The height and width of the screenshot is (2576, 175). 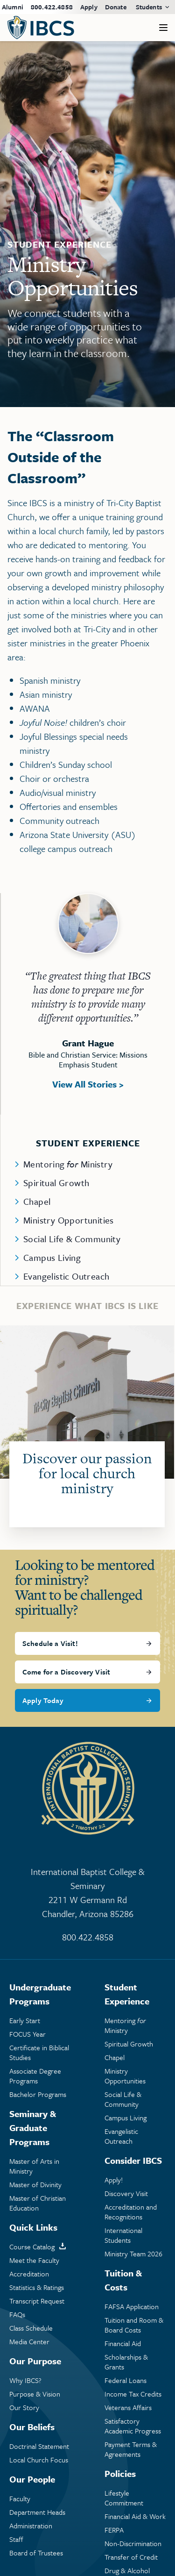 What do you see at coordinates (71, 1238) in the screenshot?
I see `Social Life & Community` at bounding box center [71, 1238].